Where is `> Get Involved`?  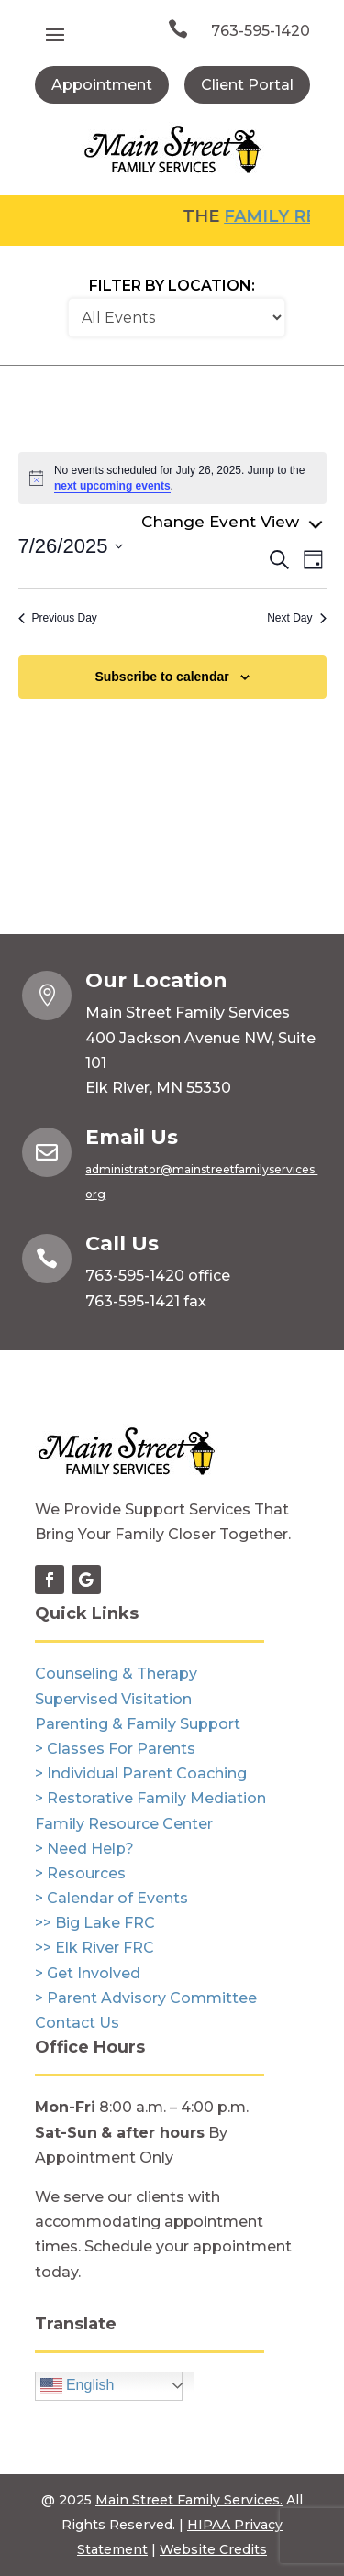 > Get Involved is located at coordinates (87, 1973).